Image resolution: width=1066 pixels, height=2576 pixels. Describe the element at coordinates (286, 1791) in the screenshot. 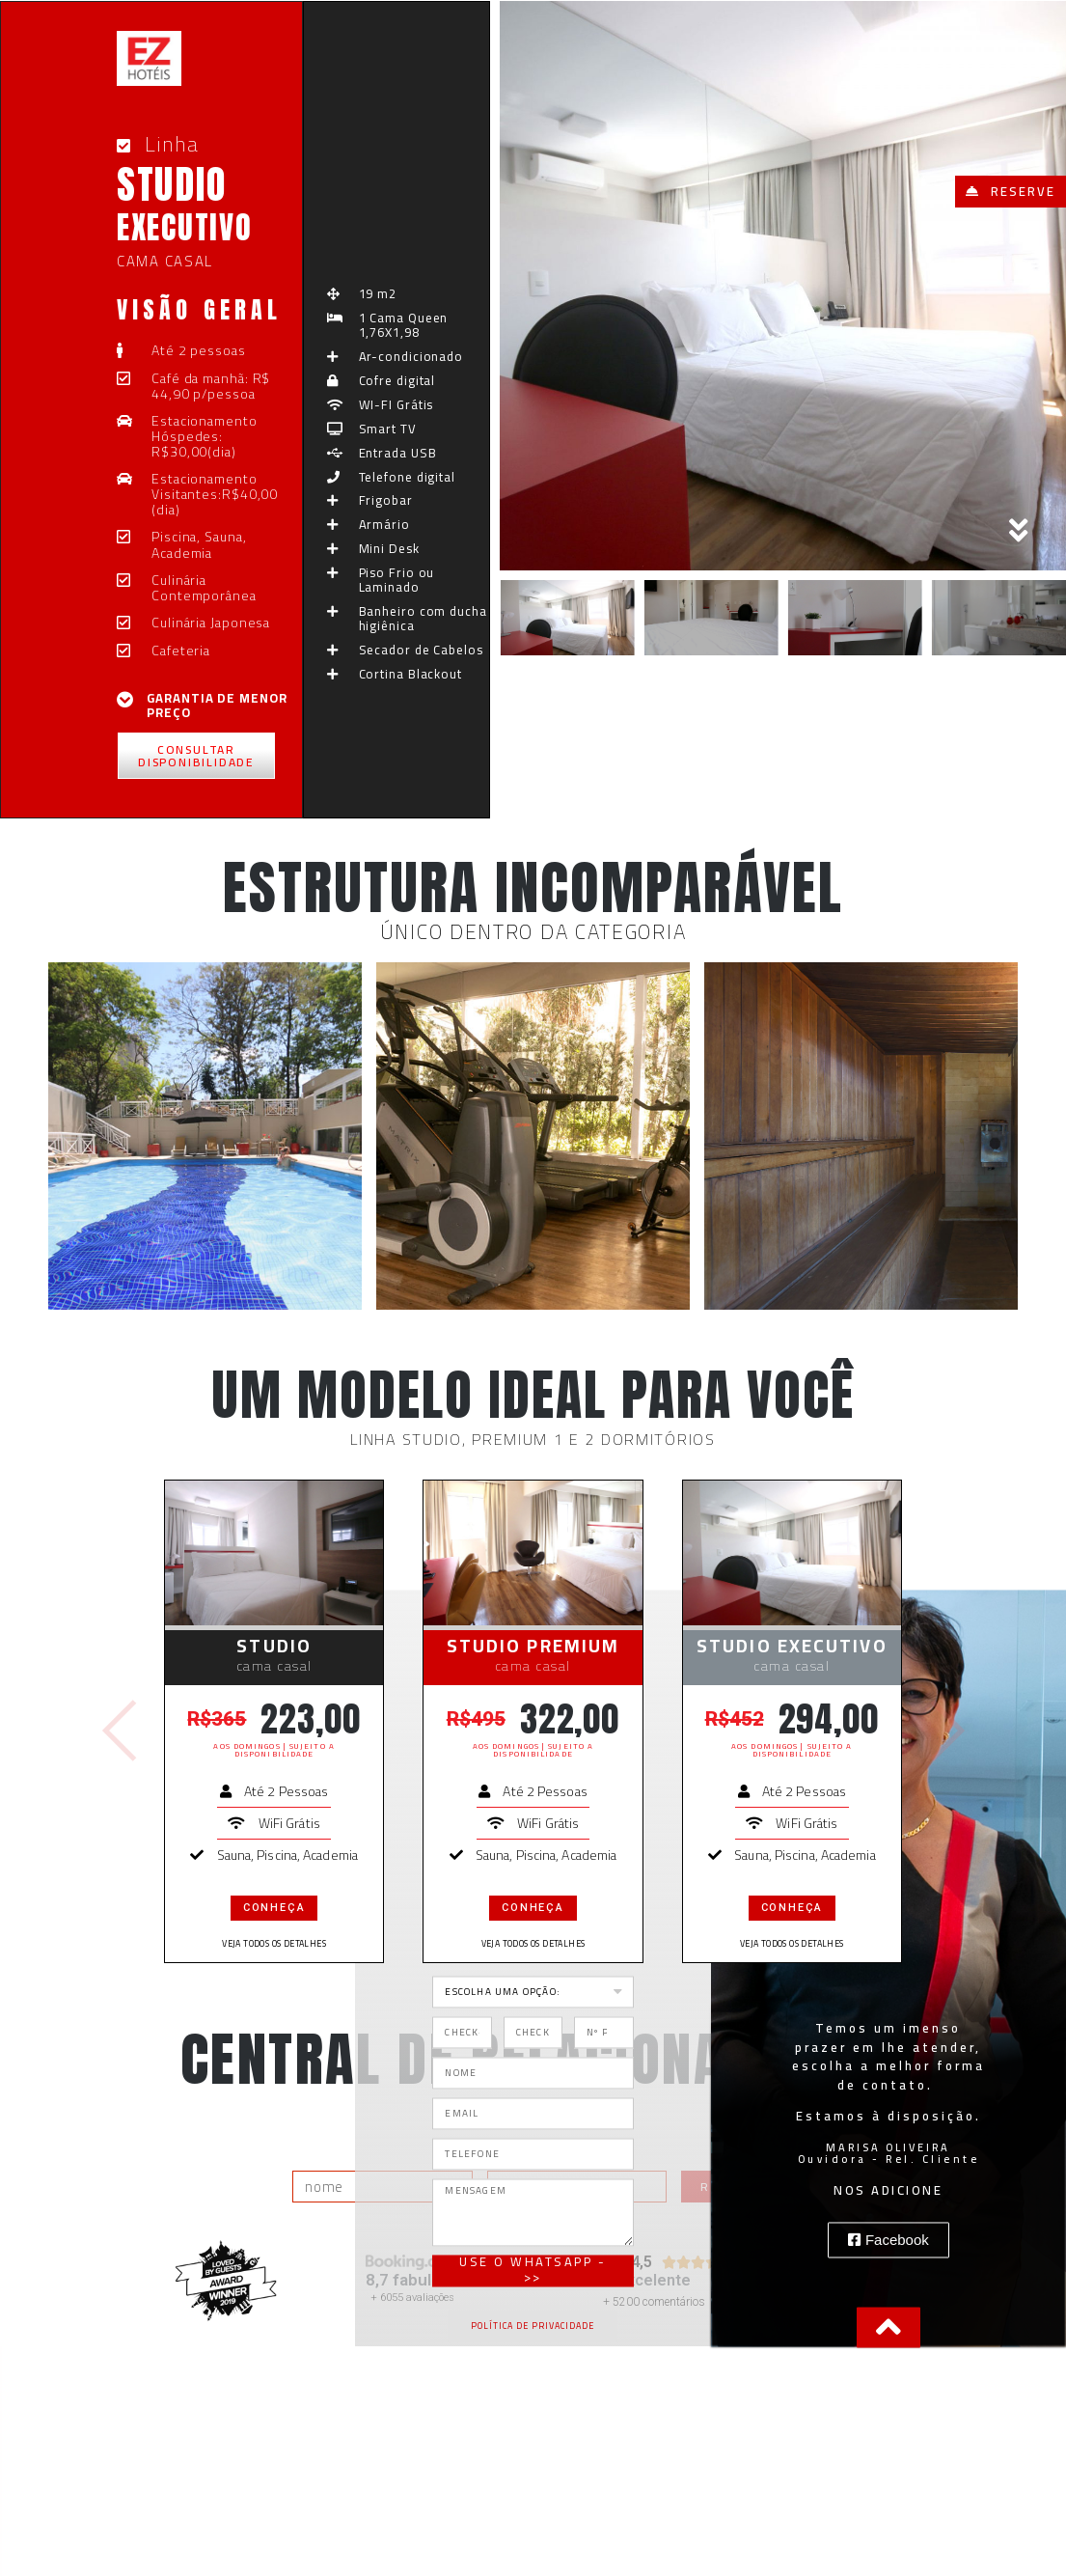

I see `Até 2 Pessoas` at that location.